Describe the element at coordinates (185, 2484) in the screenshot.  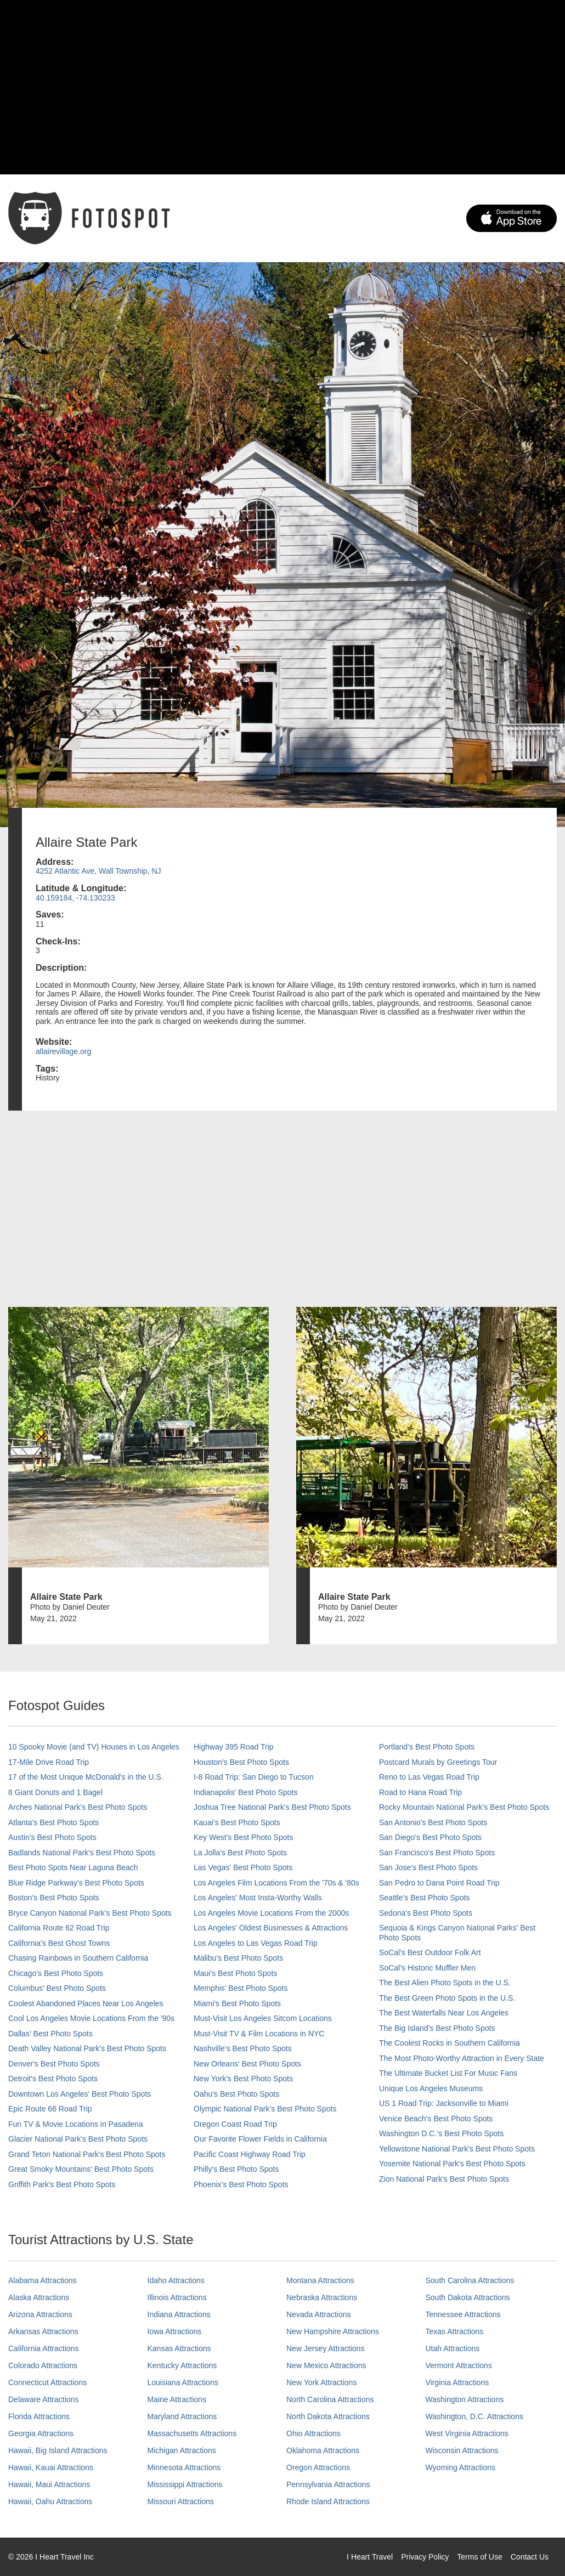
I see `Mississippi Attractions` at that location.